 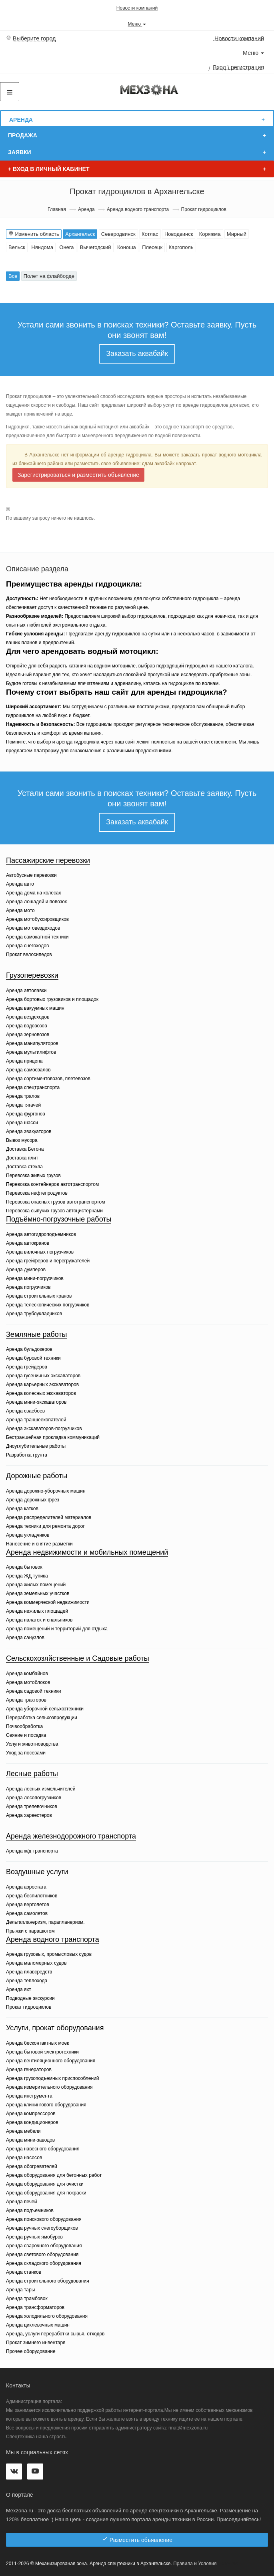 I want to click on Аренда коммерческой недвижимости, so click(x=48, y=1602).